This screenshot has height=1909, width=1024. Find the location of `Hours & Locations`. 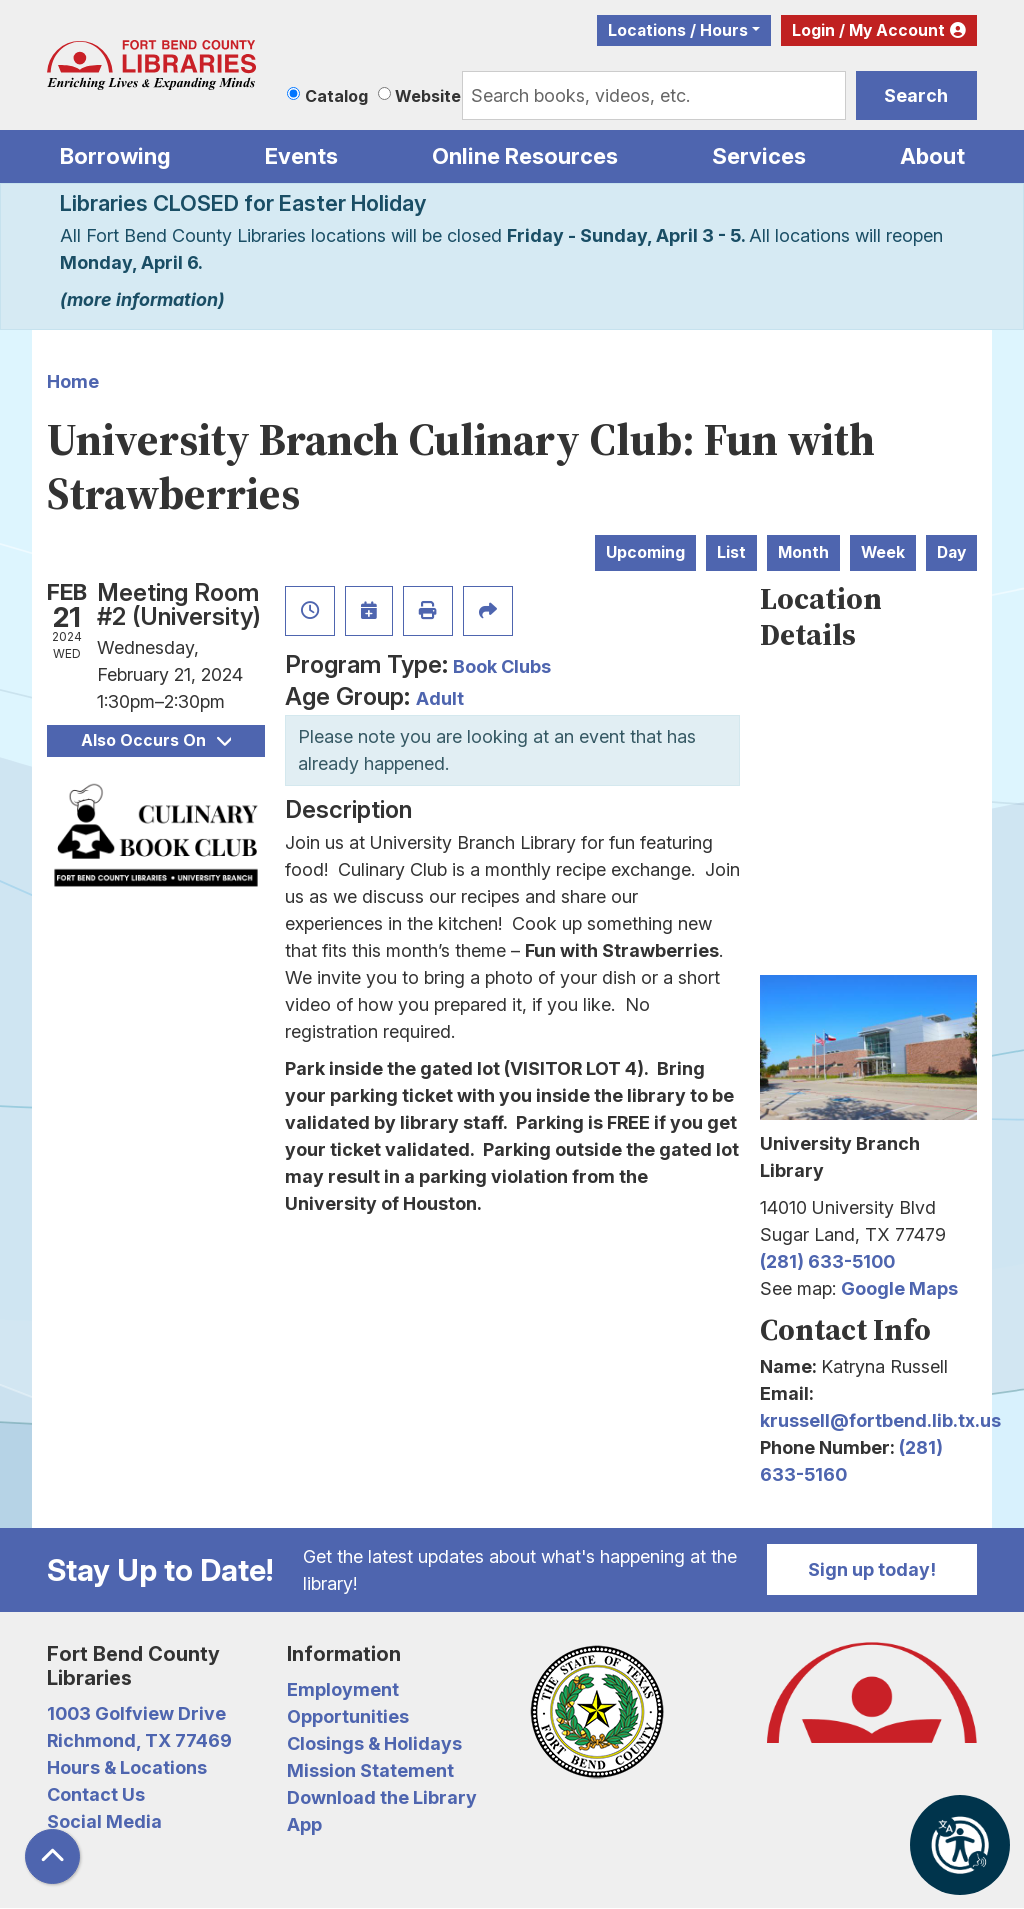

Hours & Locations is located at coordinates (127, 1767).